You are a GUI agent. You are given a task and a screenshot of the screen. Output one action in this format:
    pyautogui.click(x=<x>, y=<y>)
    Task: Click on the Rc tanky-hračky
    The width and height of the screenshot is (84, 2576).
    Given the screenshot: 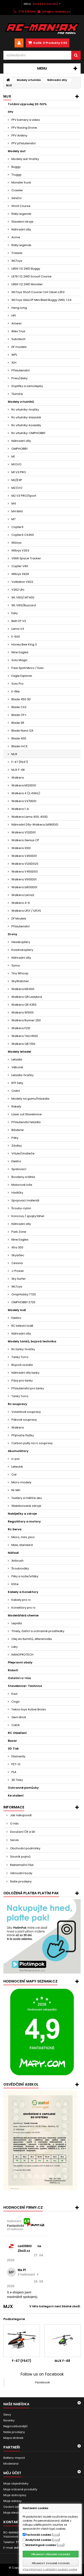 What is the action you would take?
    pyautogui.click(x=23, y=1349)
    